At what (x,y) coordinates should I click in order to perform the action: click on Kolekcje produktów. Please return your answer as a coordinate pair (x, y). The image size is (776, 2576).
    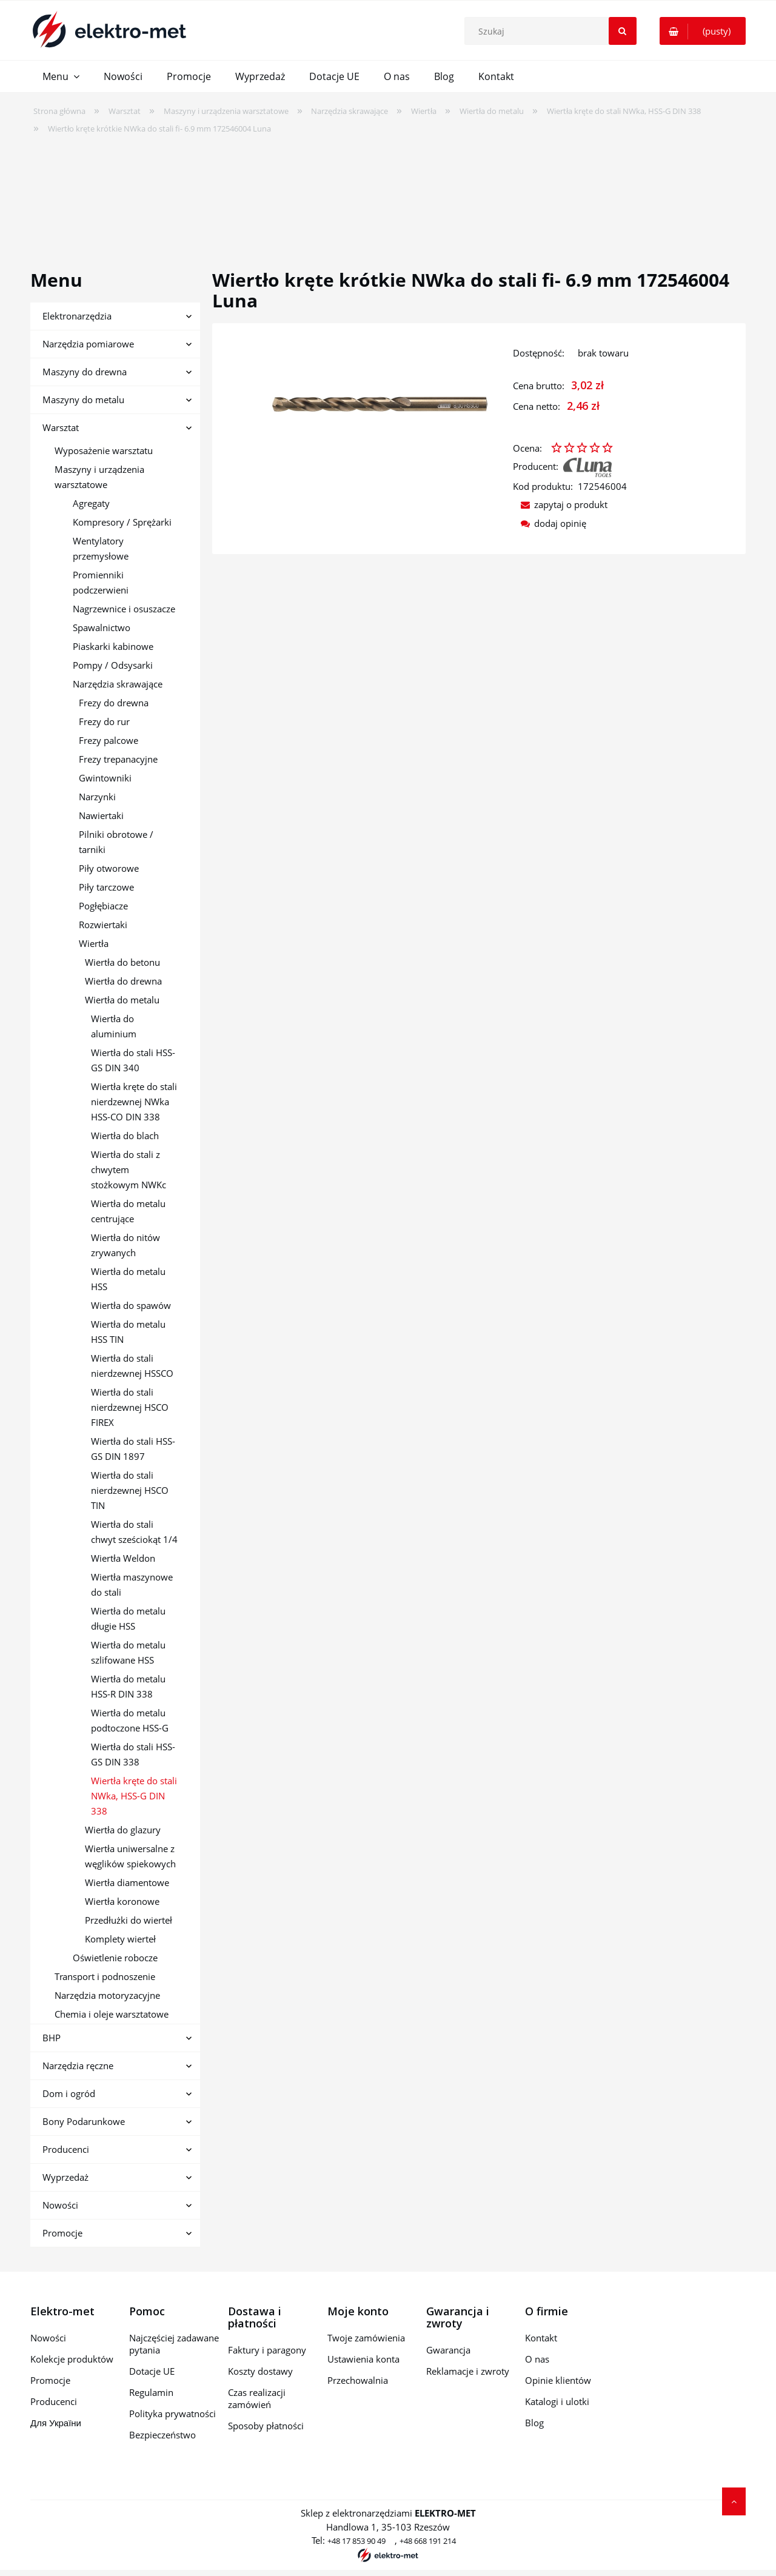
    Looking at the image, I should click on (71, 2359).